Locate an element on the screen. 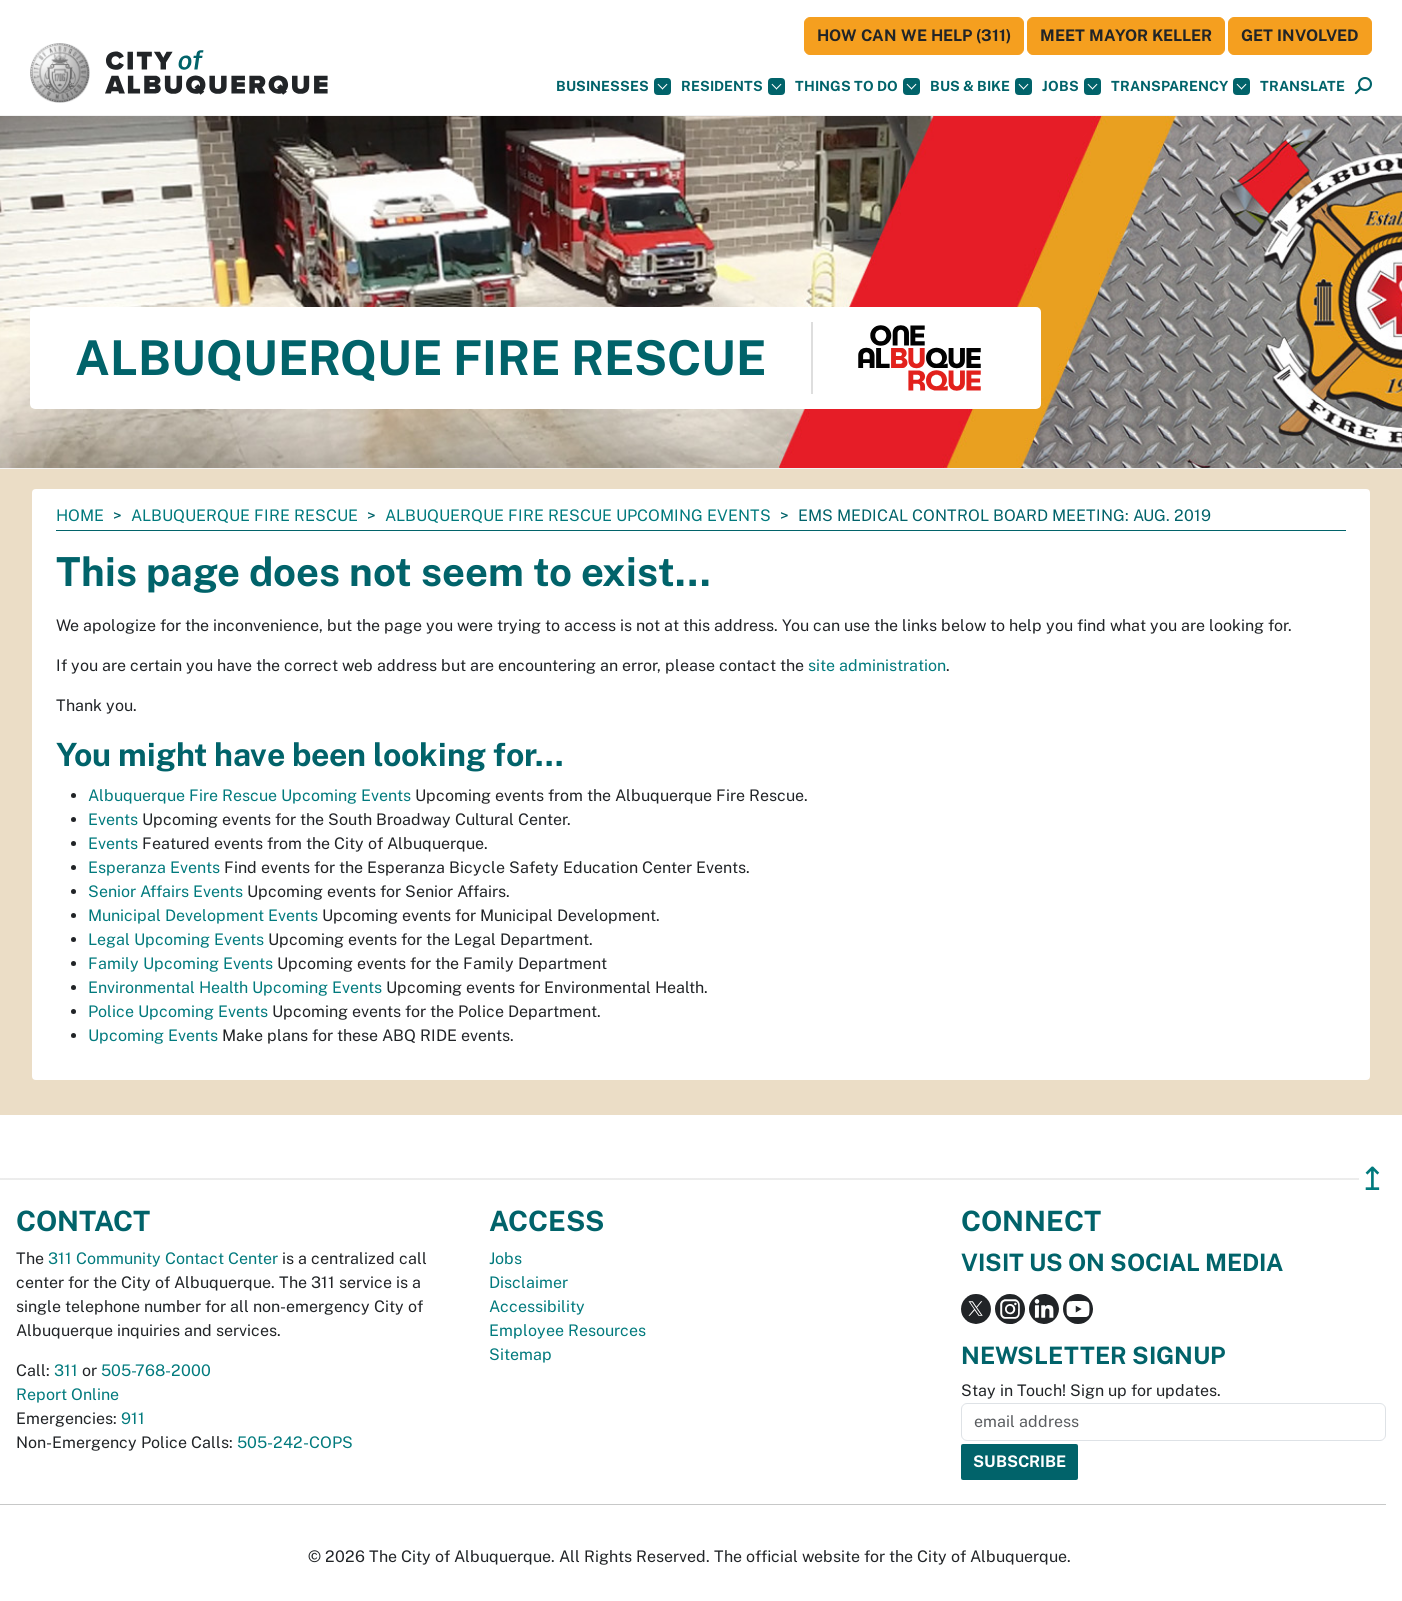 The height and width of the screenshot is (1601, 1402). Environmental Health Upcoming Events is located at coordinates (235, 987).